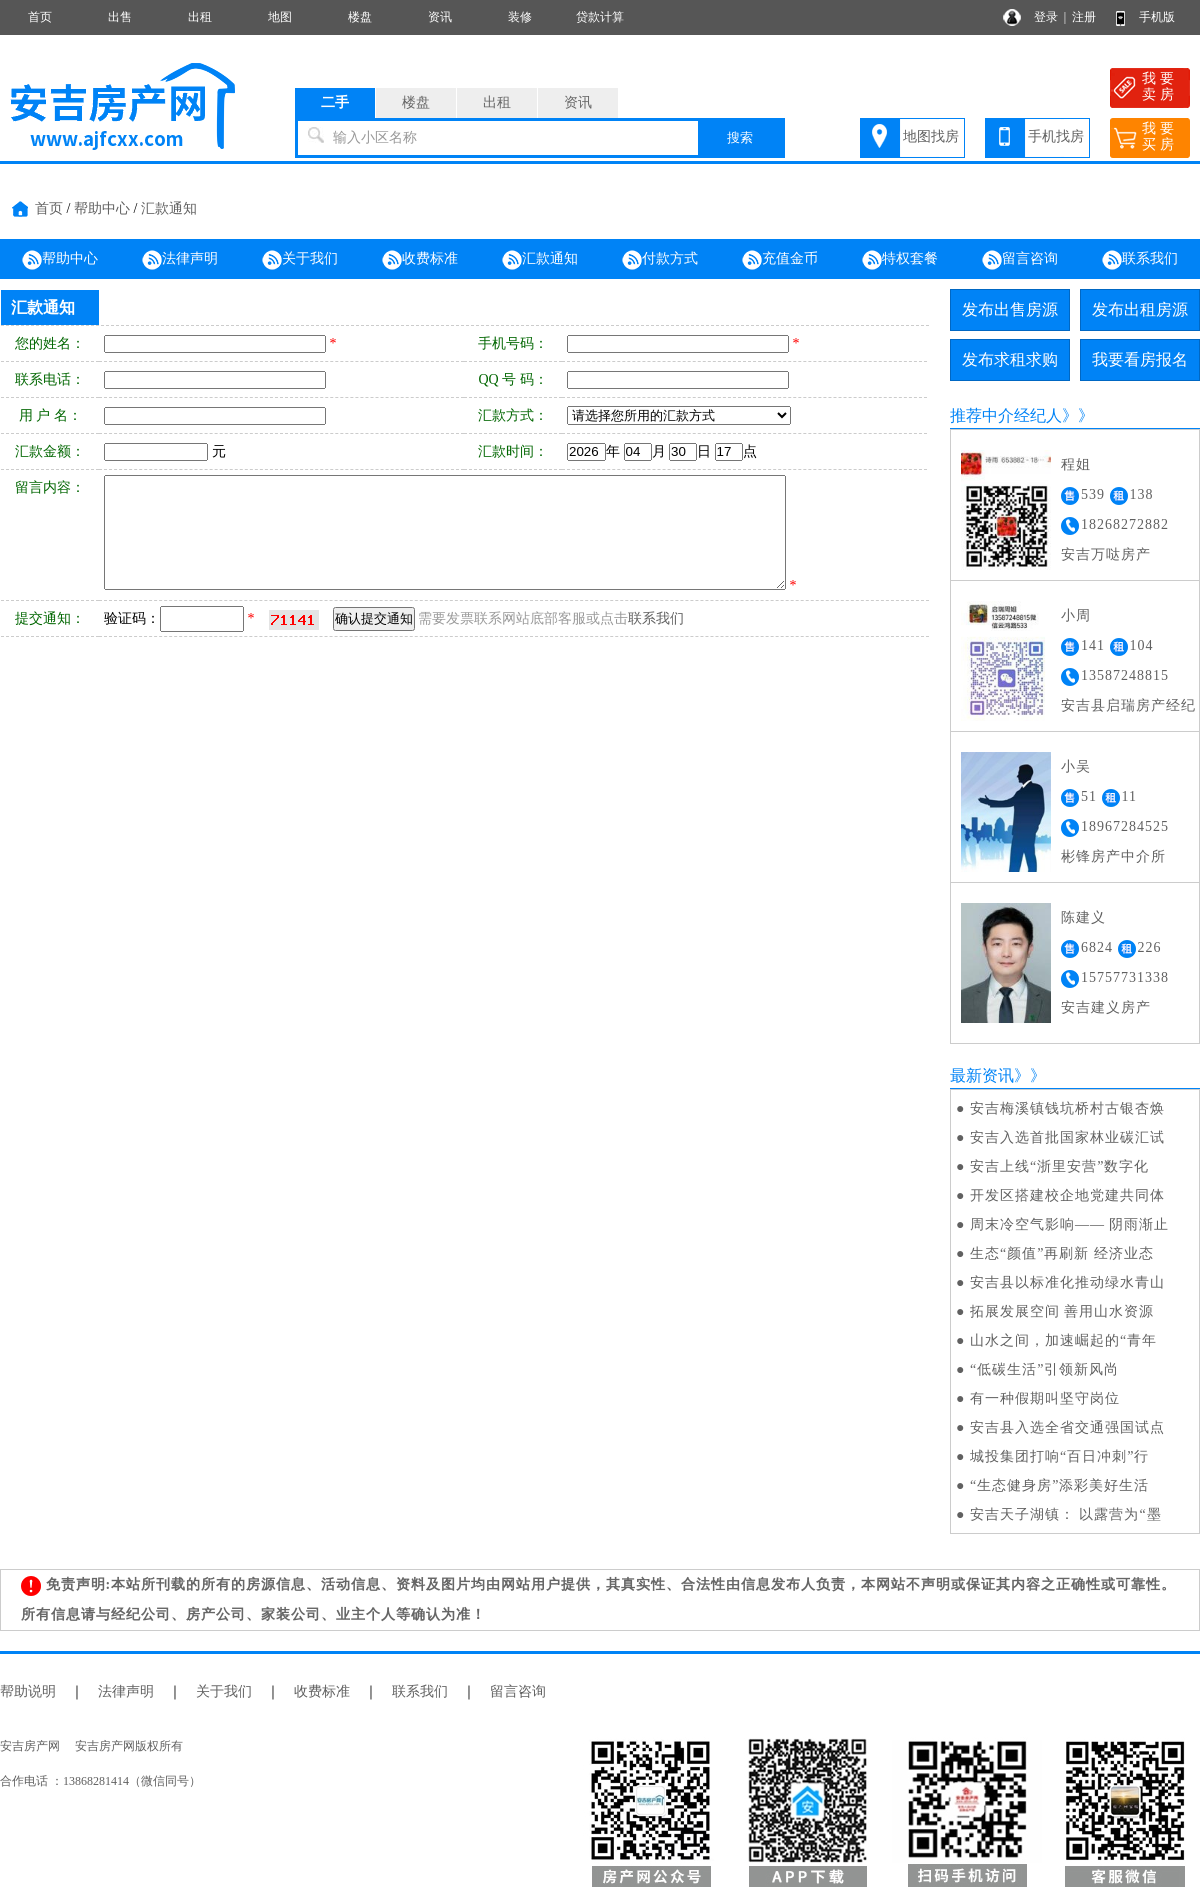  What do you see at coordinates (1140, 309) in the screenshot?
I see `发布出租房源` at bounding box center [1140, 309].